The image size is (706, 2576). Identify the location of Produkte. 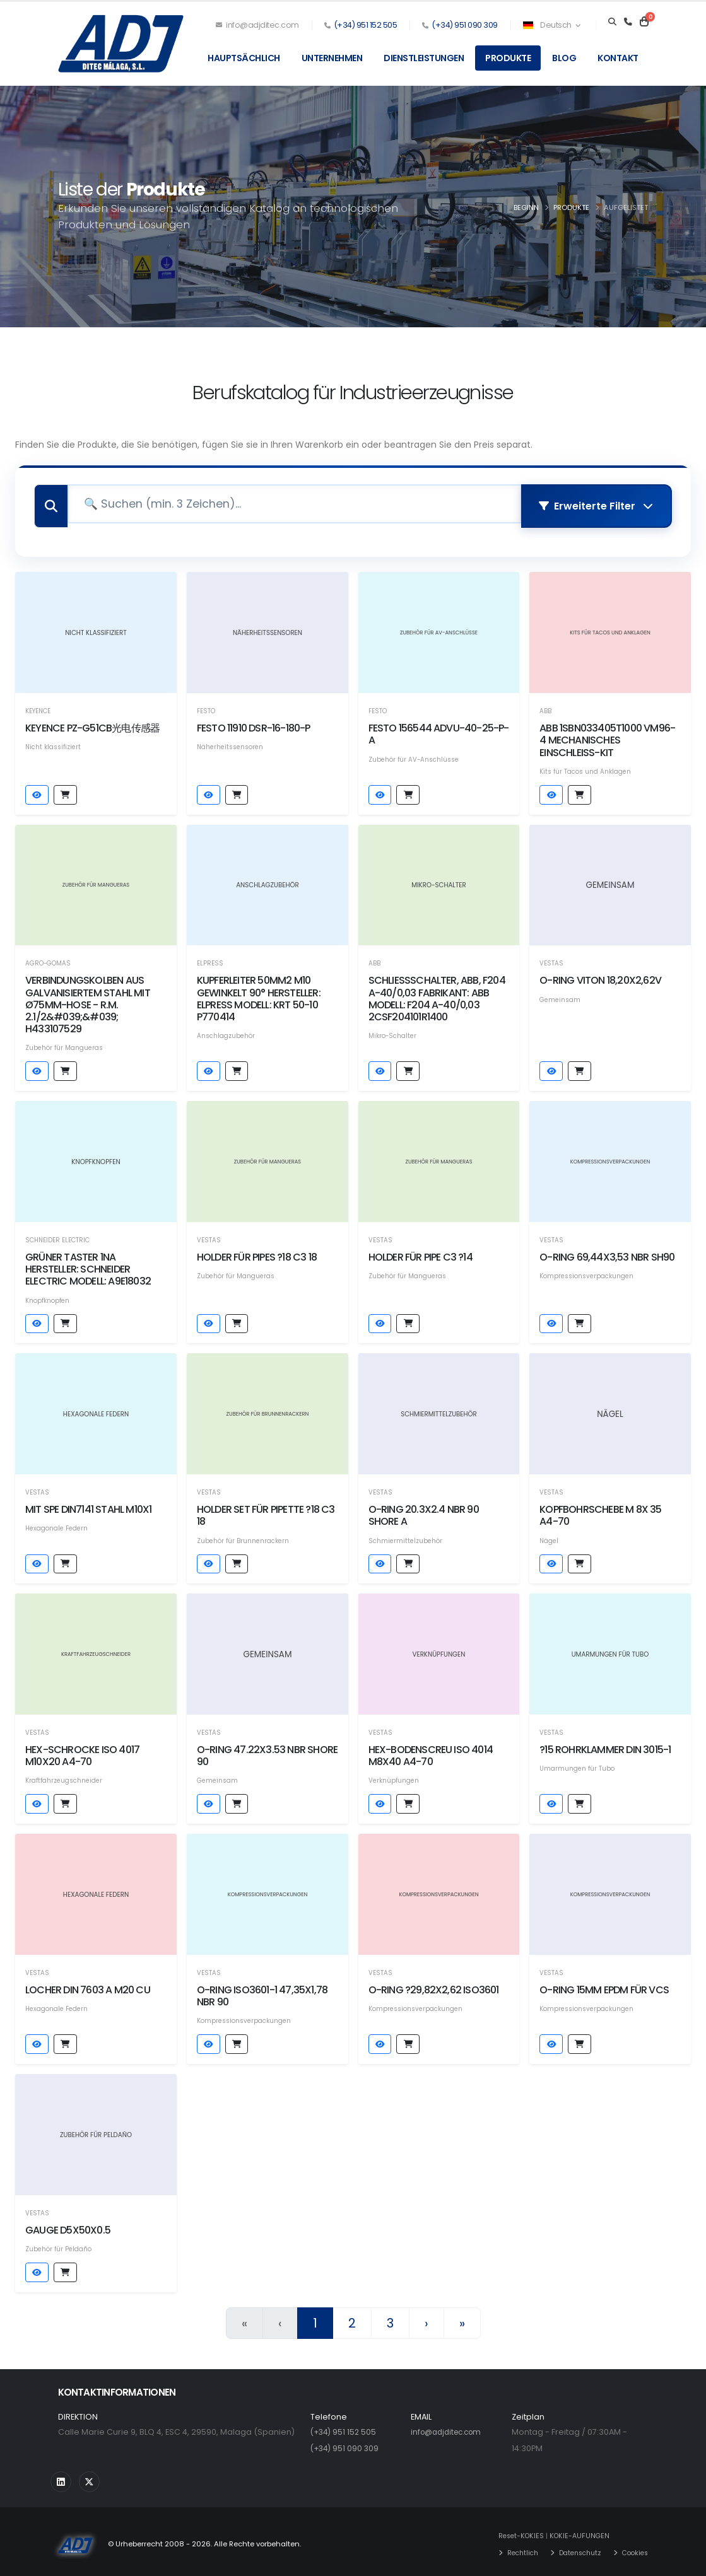
(508, 58).